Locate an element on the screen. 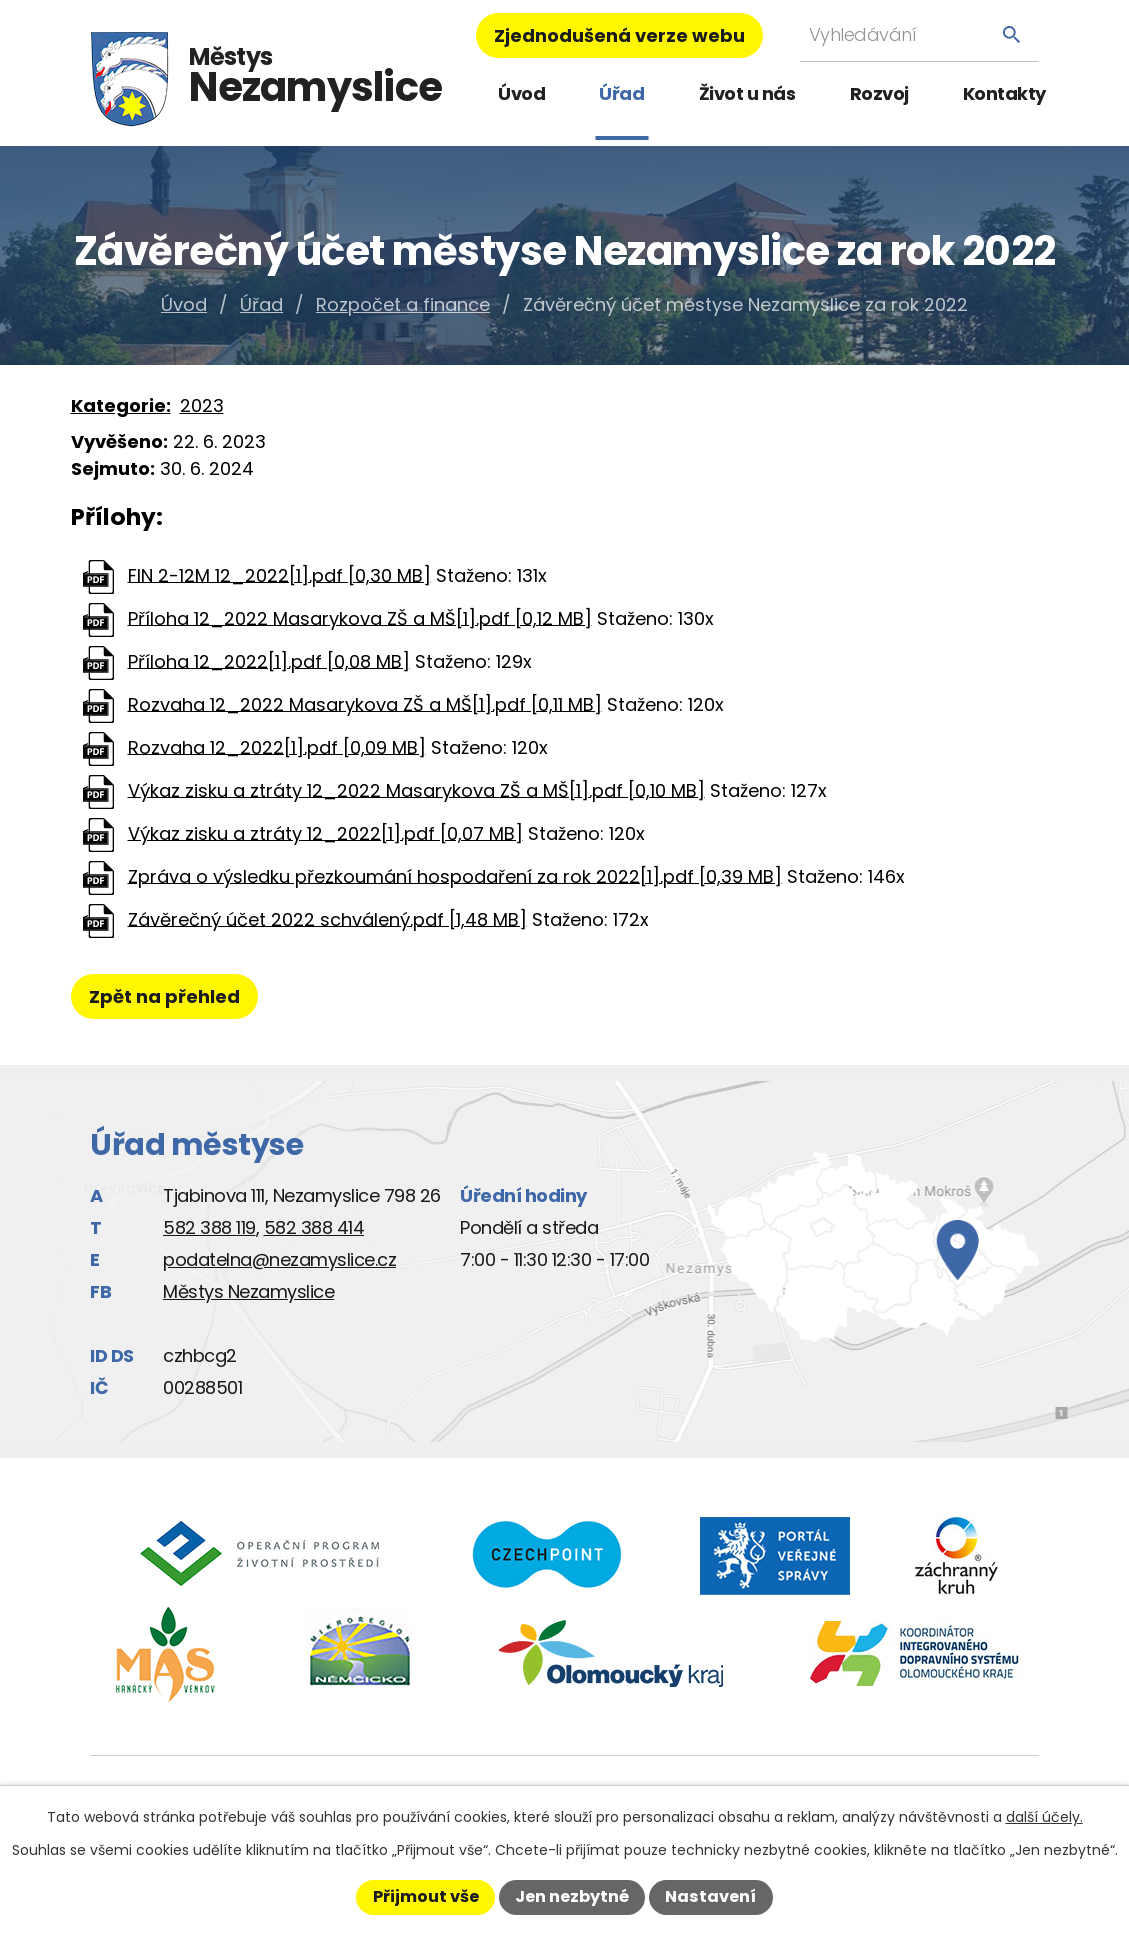 Image resolution: width=1129 pixels, height=1934 pixels. Rozvaha 12_2022 Masarykova ZŠ a MŠ[1].pdf [0,11 MB] is located at coordinates (365, 703).